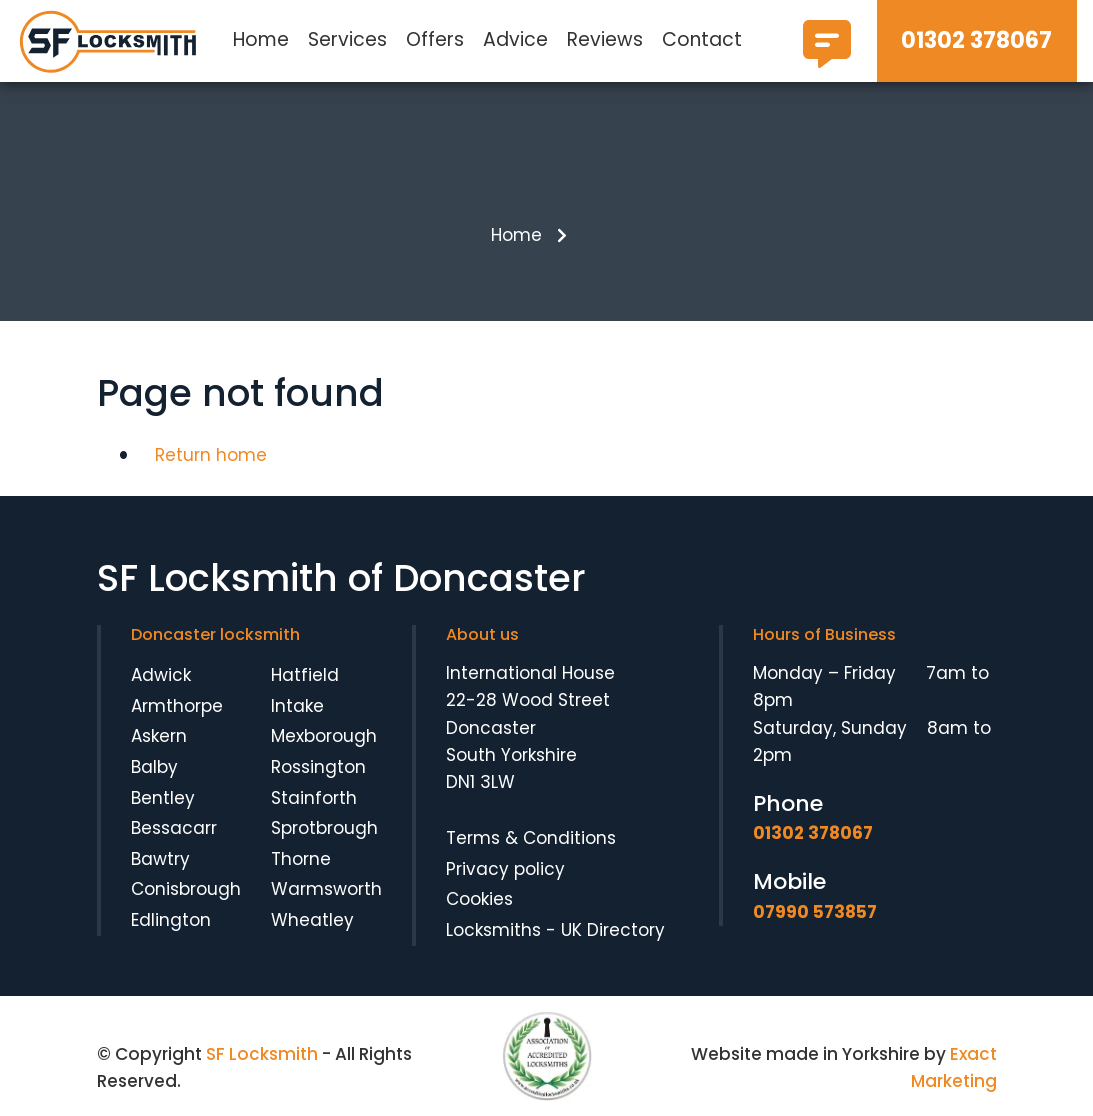 This screenshot has width=1093, height=1116. What do you see at coordinates (163, 798) in the screenshot?
I see `Bentley` at bounding box center [163, 798].